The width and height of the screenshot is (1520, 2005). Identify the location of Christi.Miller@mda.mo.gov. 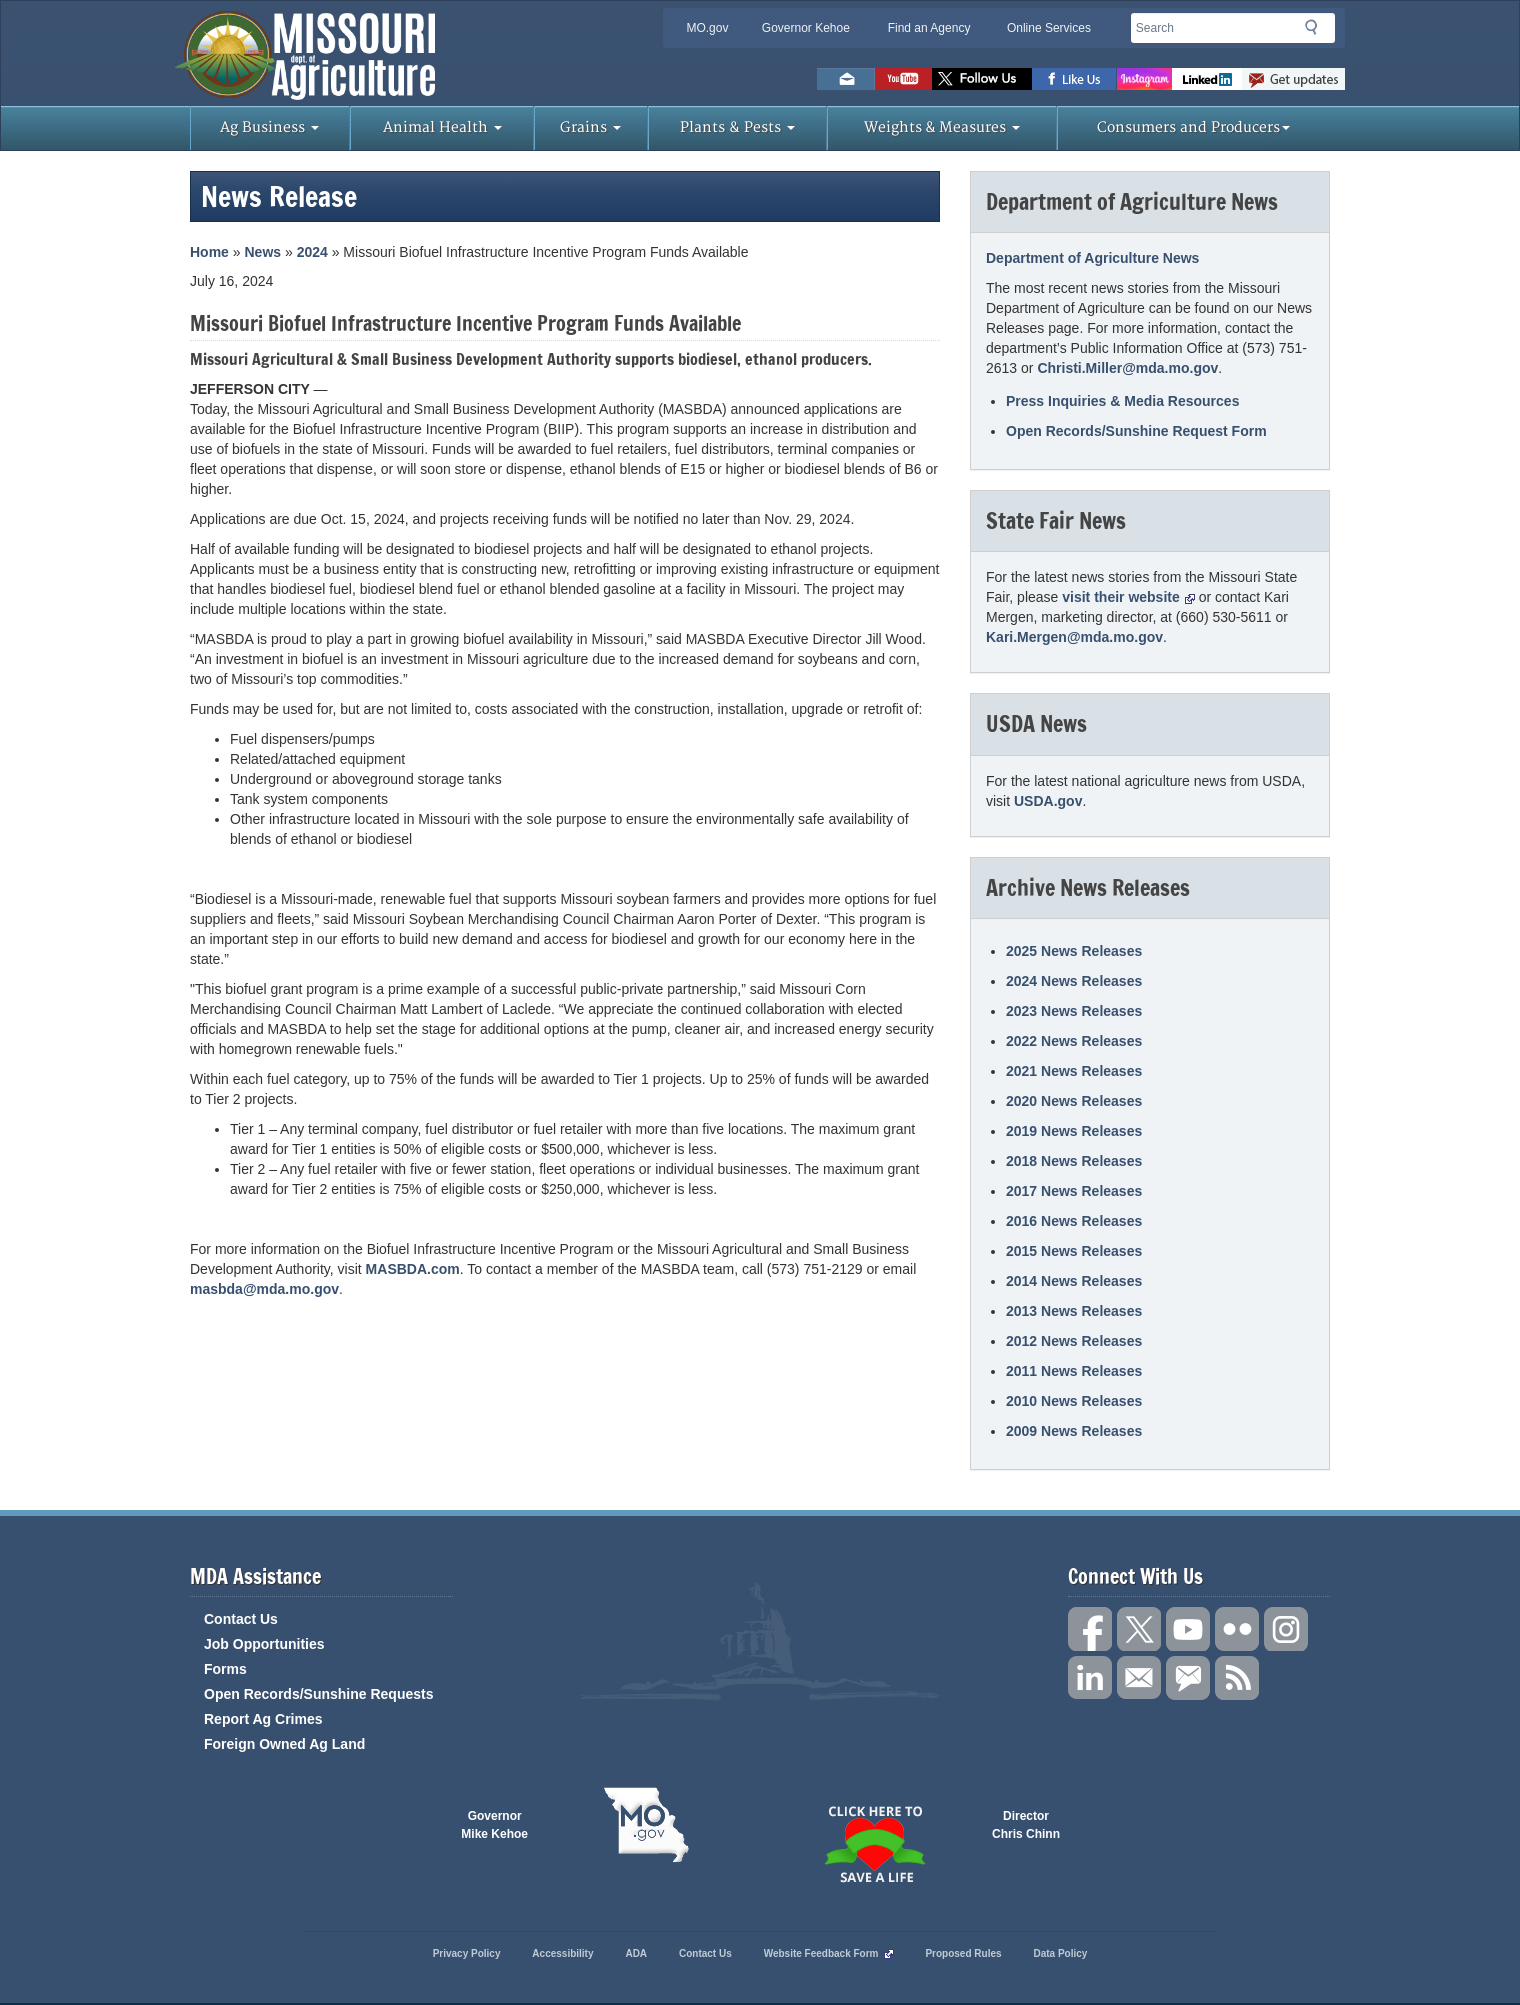
(1127, 368).